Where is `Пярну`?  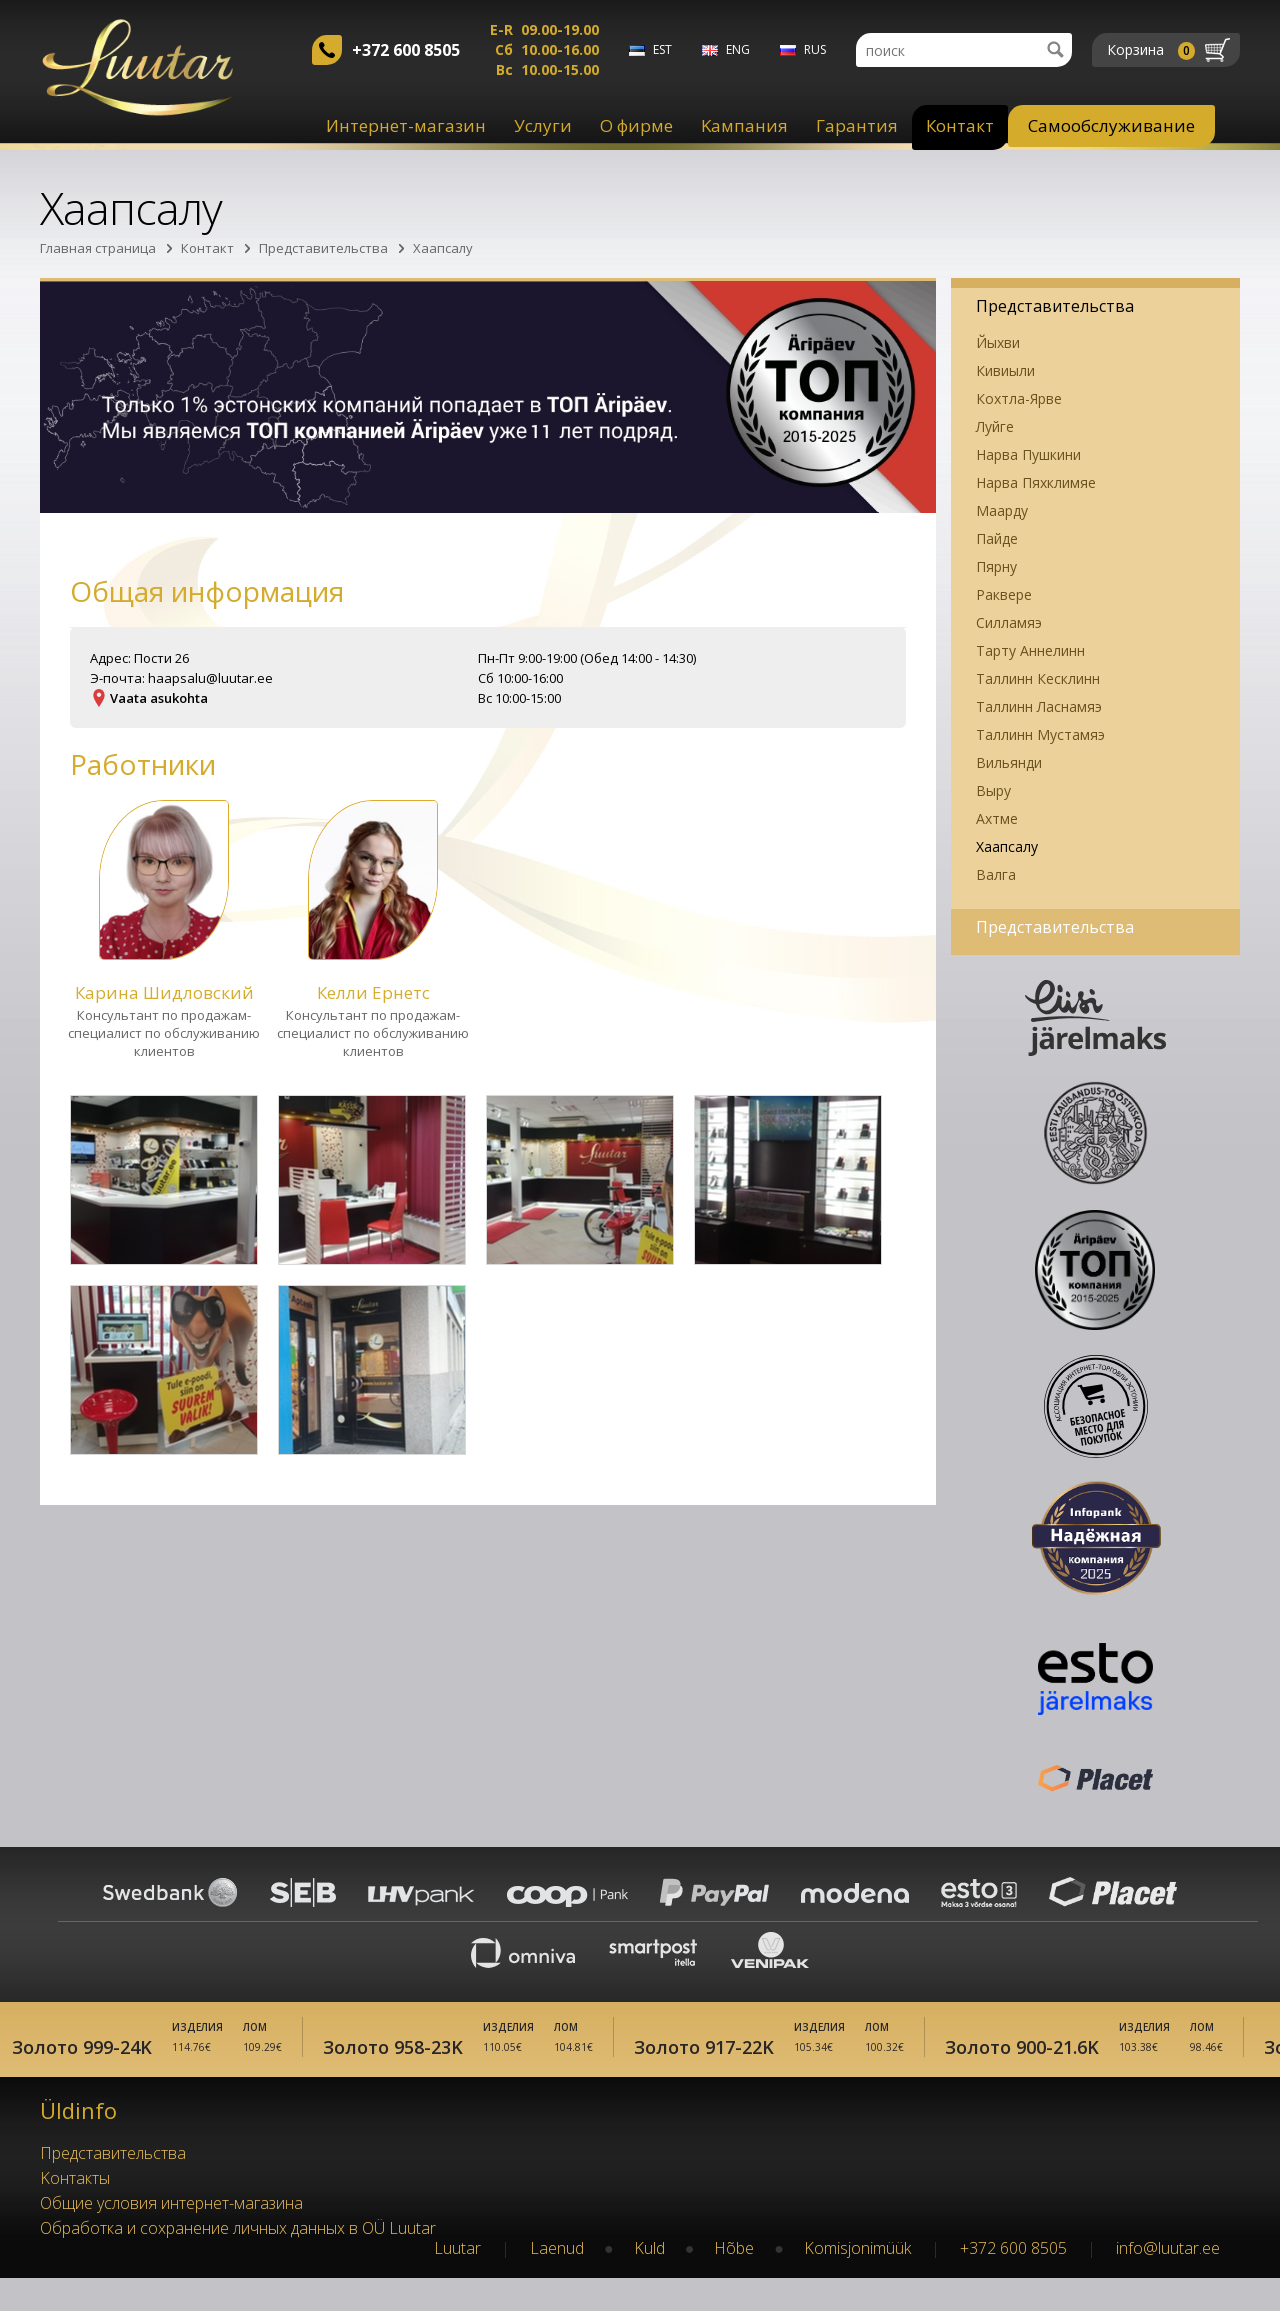
Пярну is located at coordinates (996, 566).